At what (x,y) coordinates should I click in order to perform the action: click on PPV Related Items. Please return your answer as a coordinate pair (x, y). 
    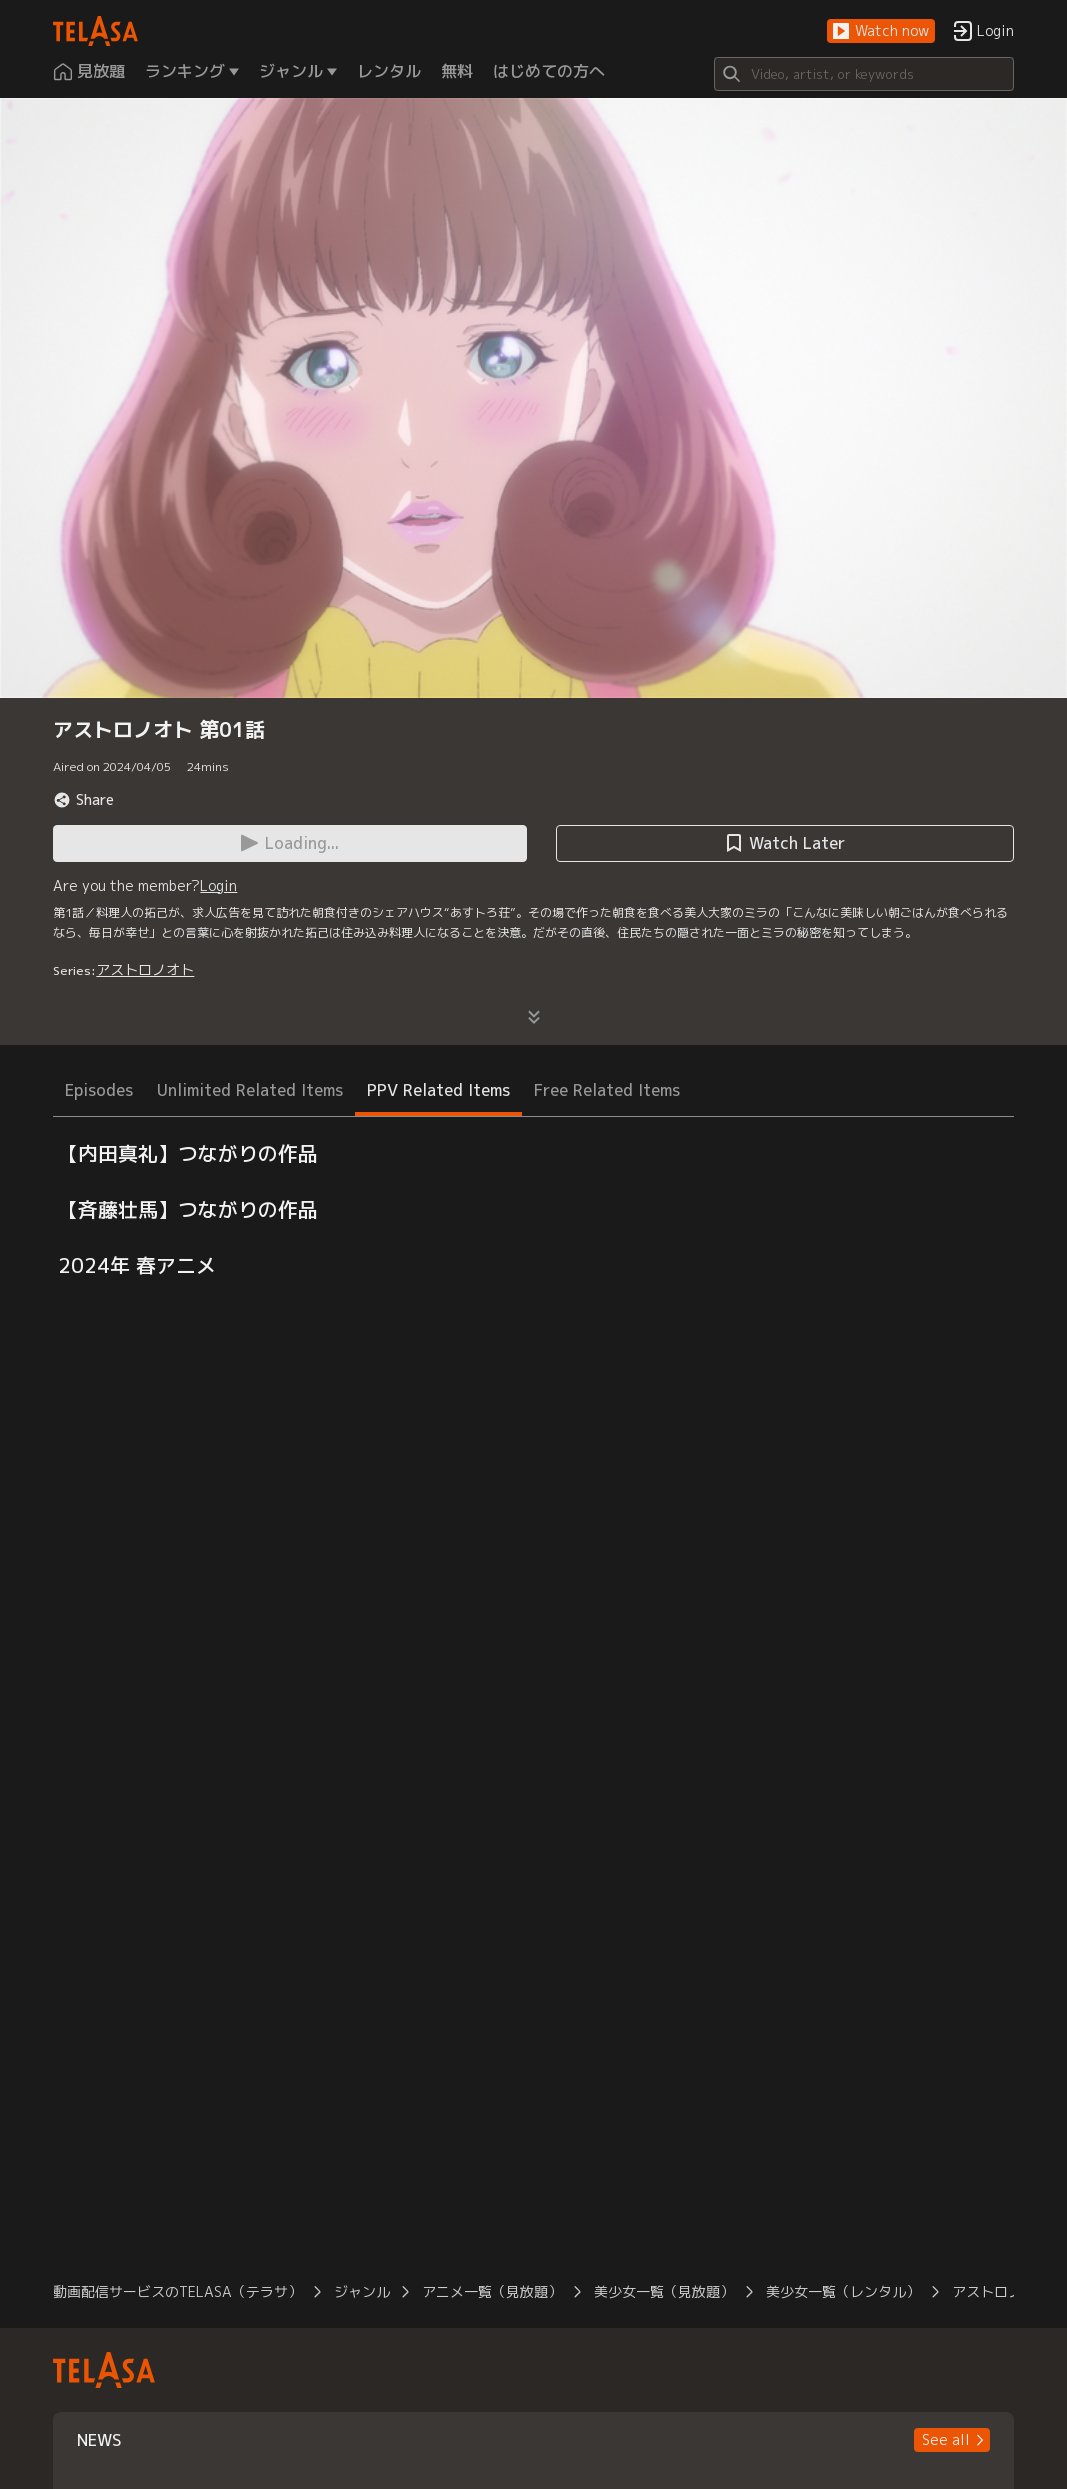
    Looking at the image, I should click on (438, 1090).